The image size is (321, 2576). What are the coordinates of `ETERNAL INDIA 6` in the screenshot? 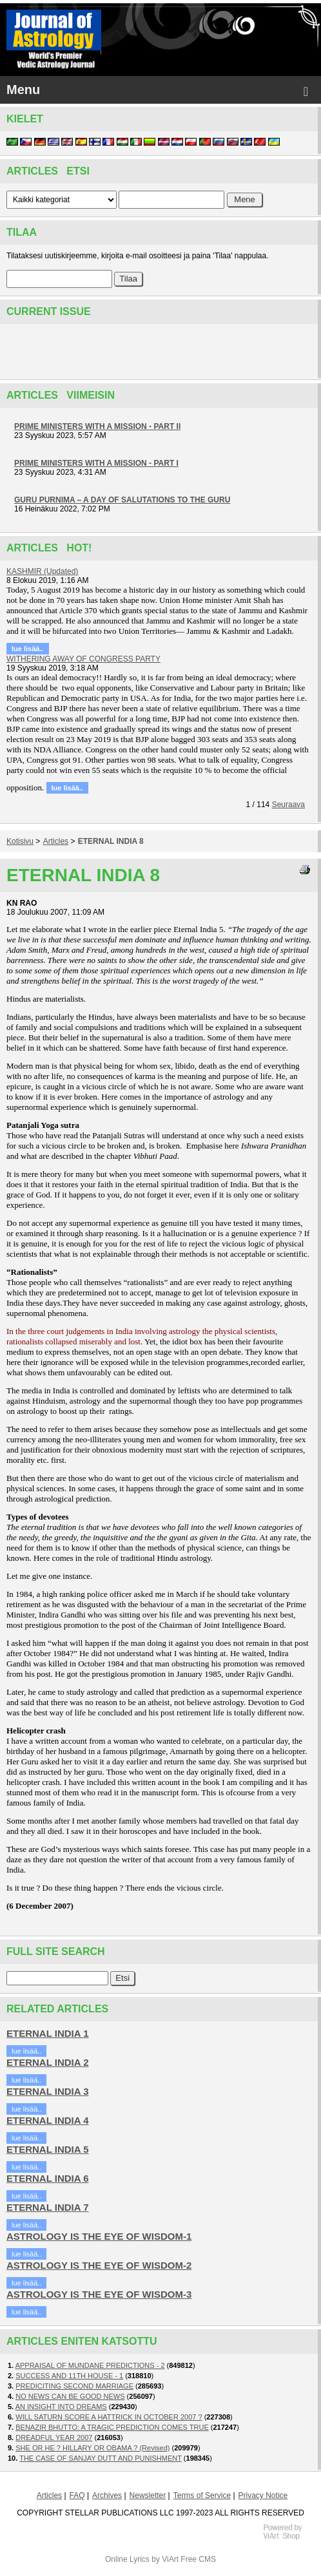 It's located at (47, 2178).